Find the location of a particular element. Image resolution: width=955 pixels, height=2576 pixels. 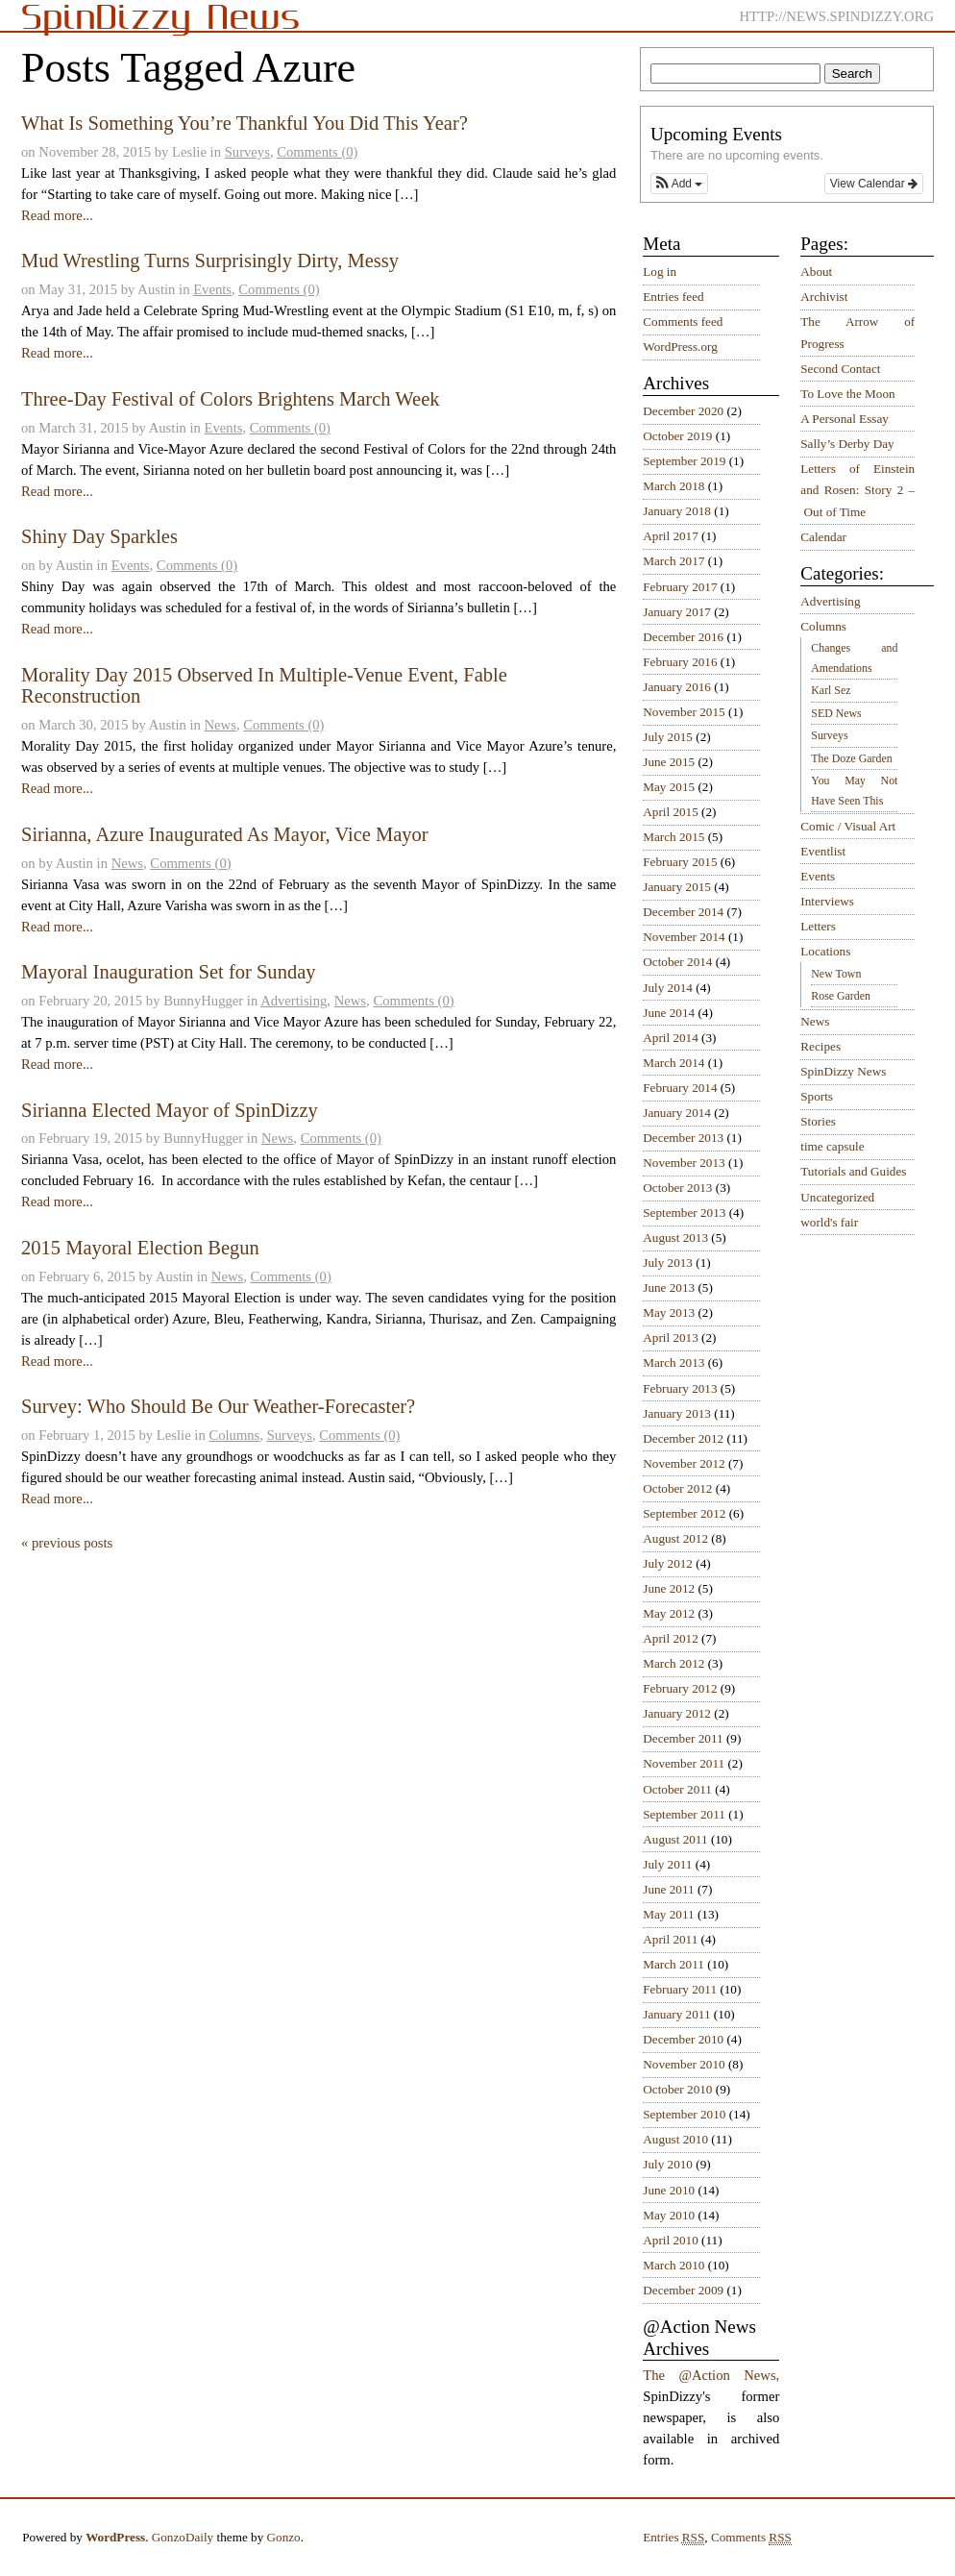

June 2013 is located at coordinates (669, 1287).